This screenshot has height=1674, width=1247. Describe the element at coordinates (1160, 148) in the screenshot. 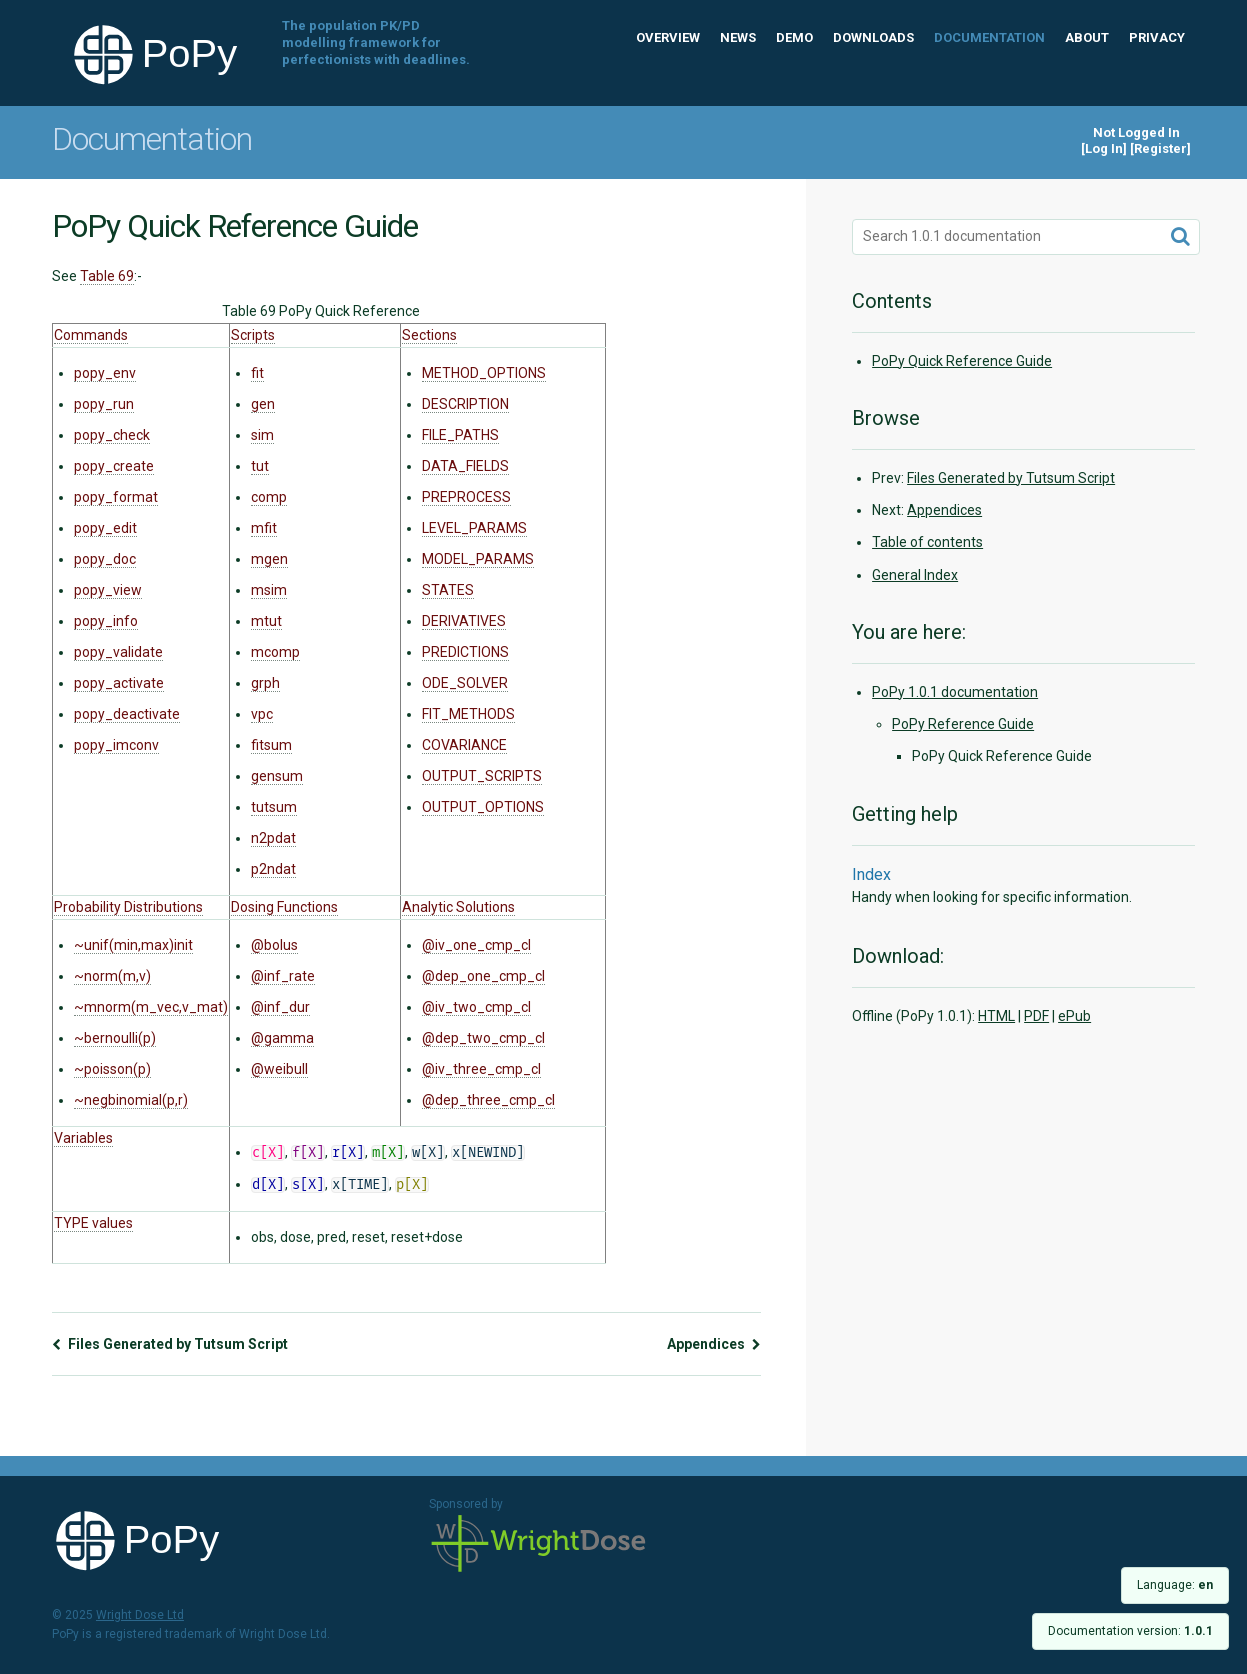

I see `Register` at that location.